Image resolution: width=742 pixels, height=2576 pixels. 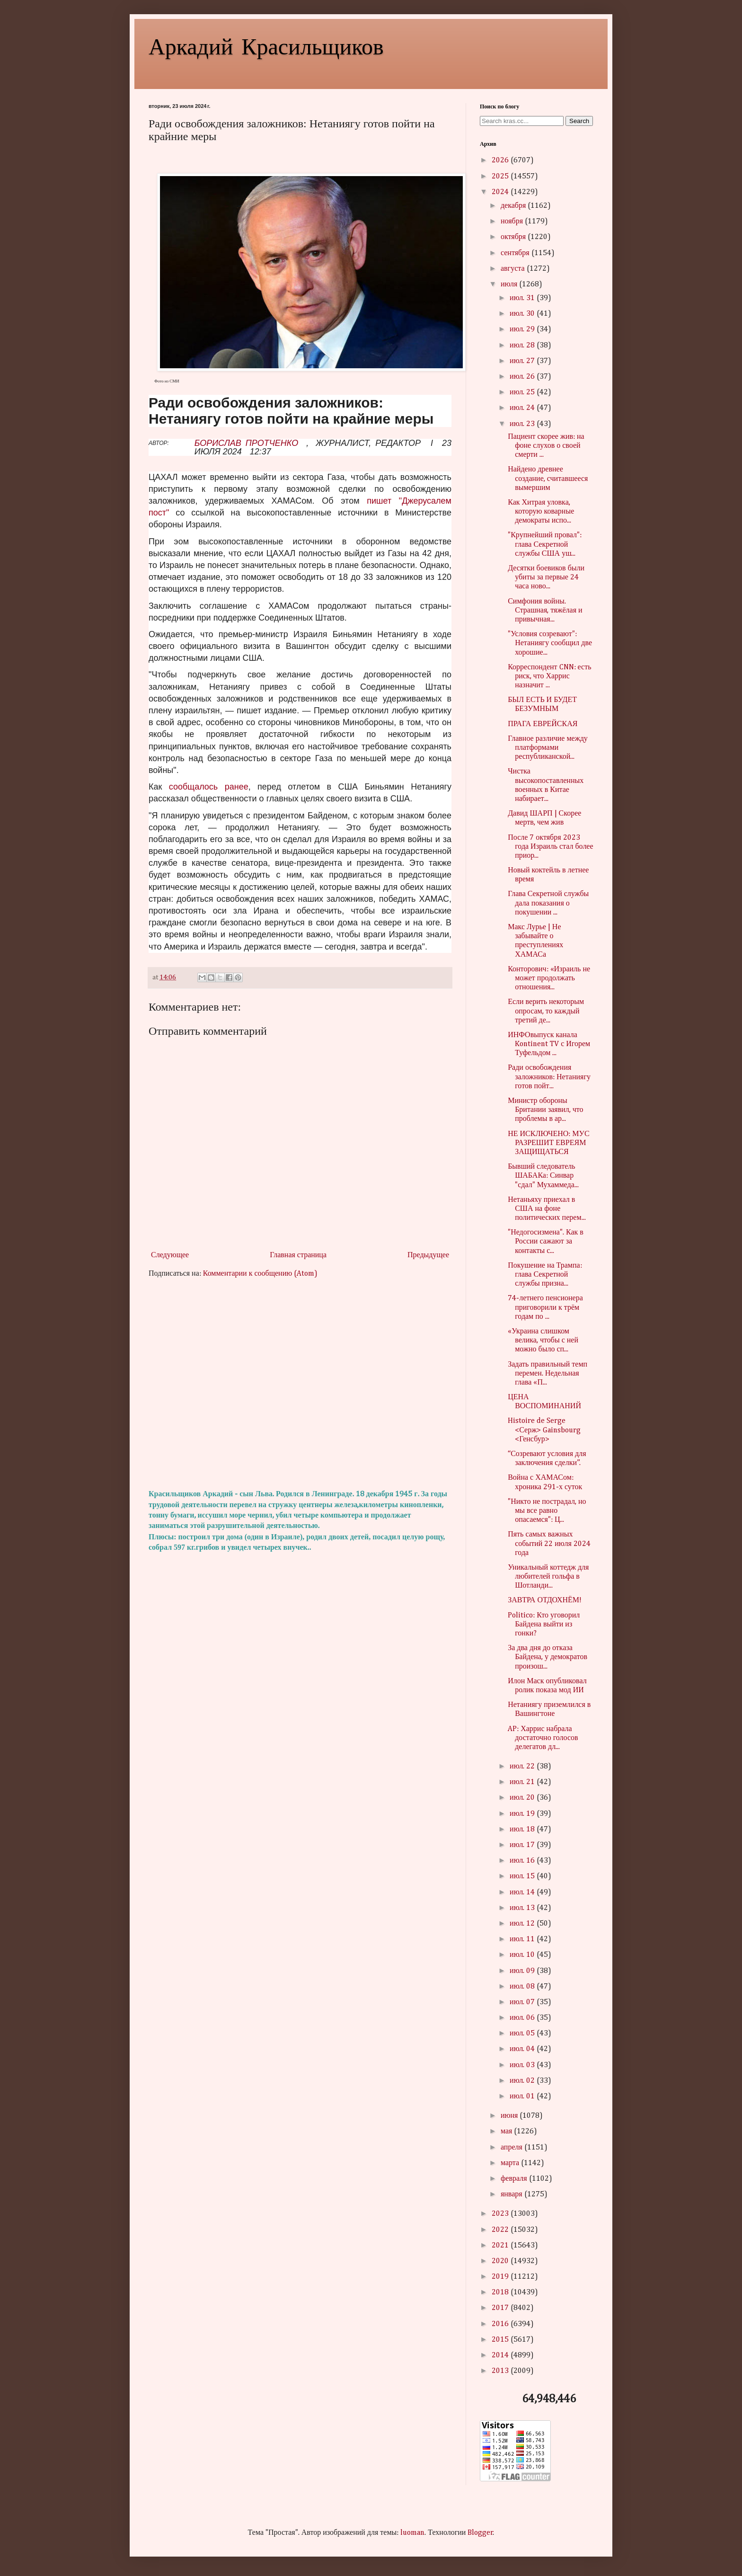 What do you see at coordinates (523, 1782) in the screenshot?
I see `июл. 21` at bounding box center [523, 1782].